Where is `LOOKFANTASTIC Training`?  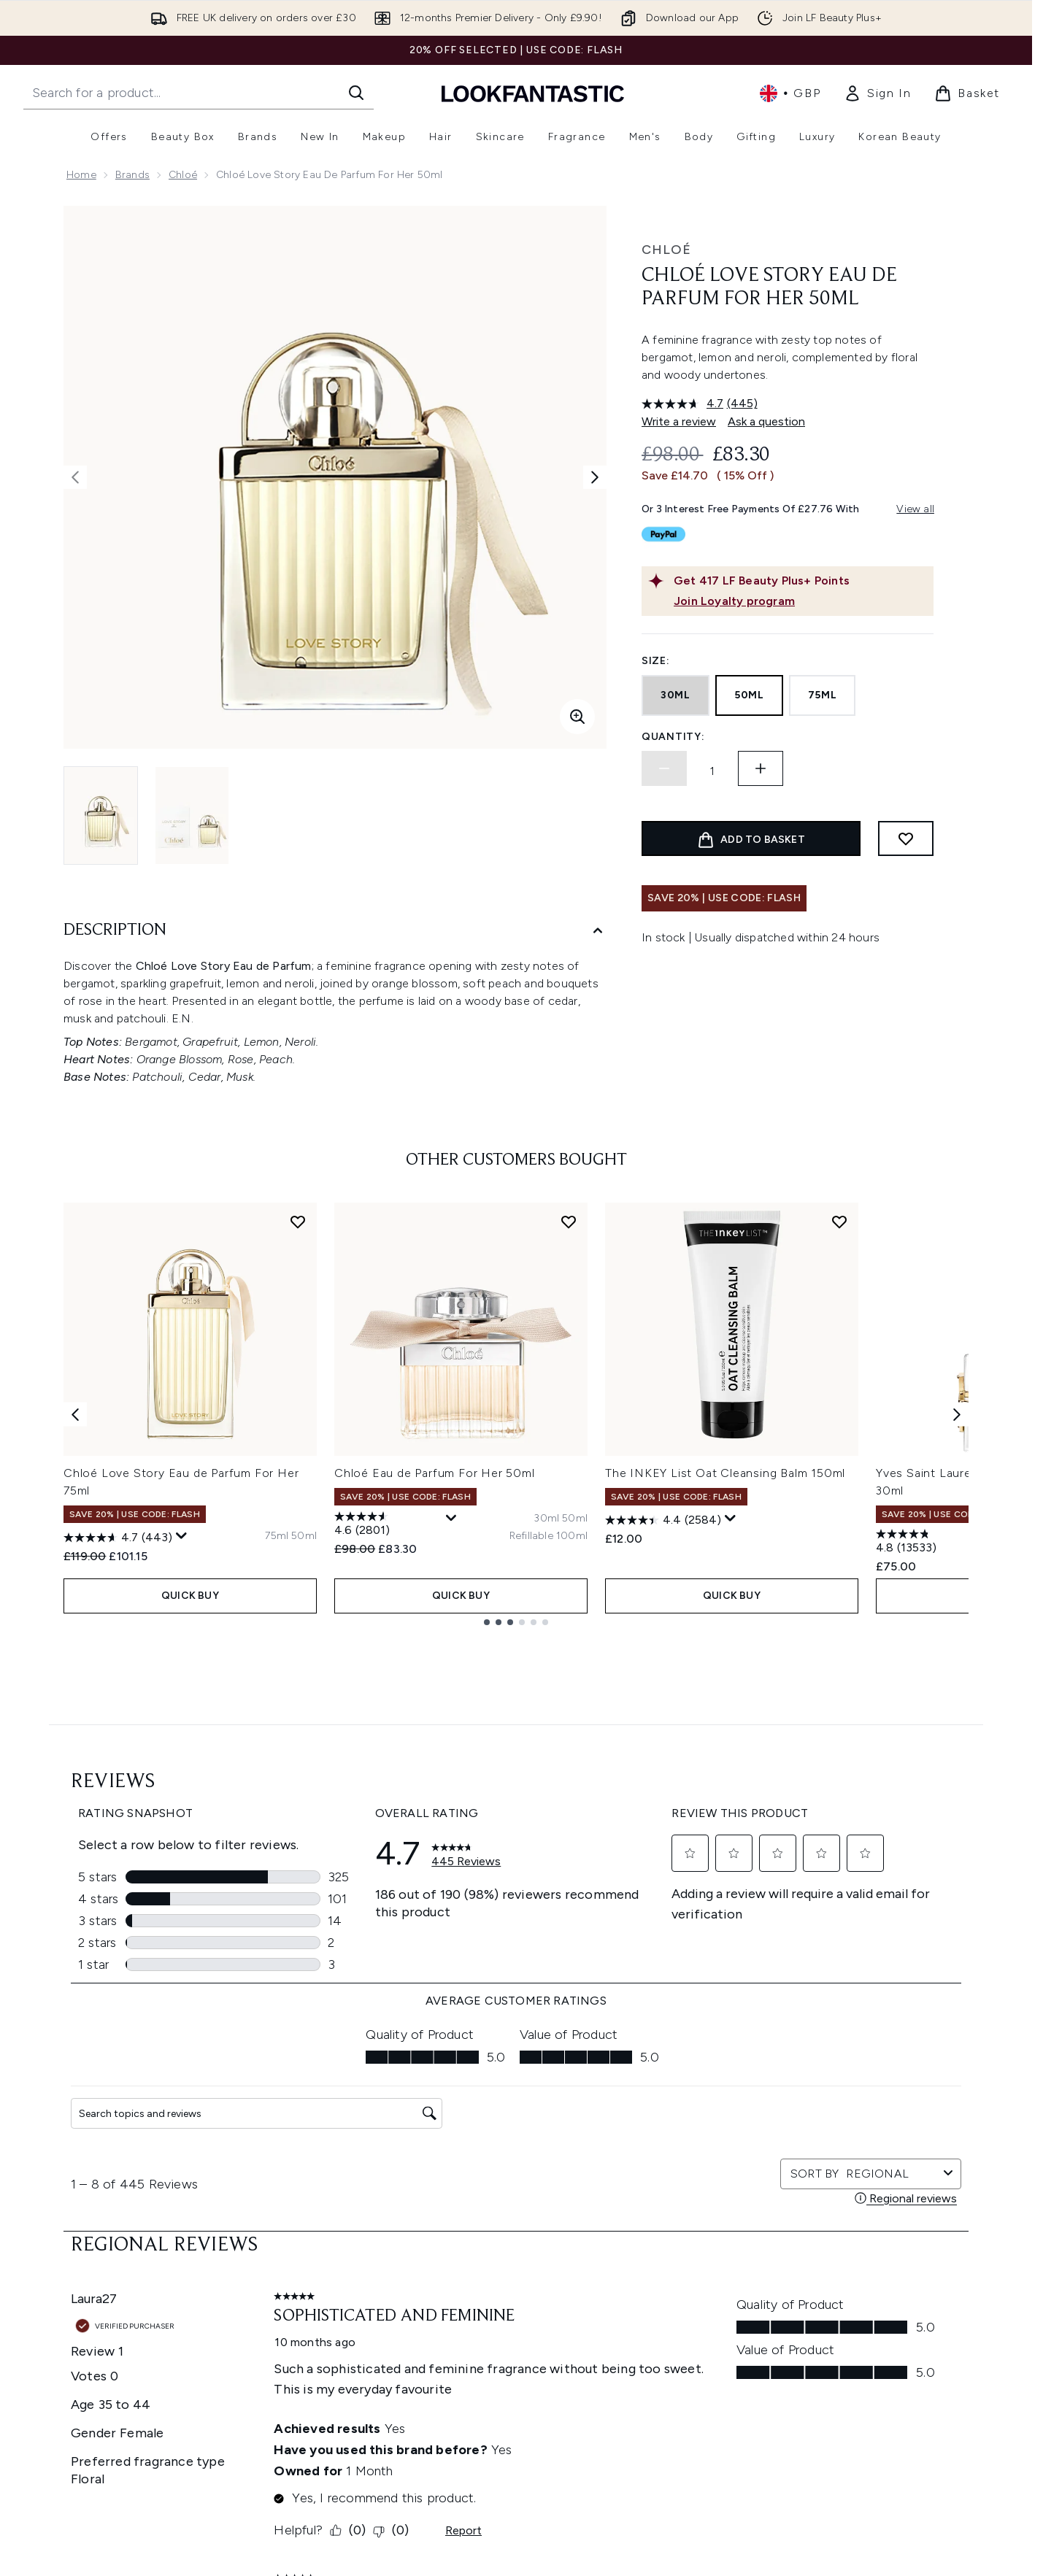 LOOKFANTASTIC Training is located at coordinates (864, 2503).